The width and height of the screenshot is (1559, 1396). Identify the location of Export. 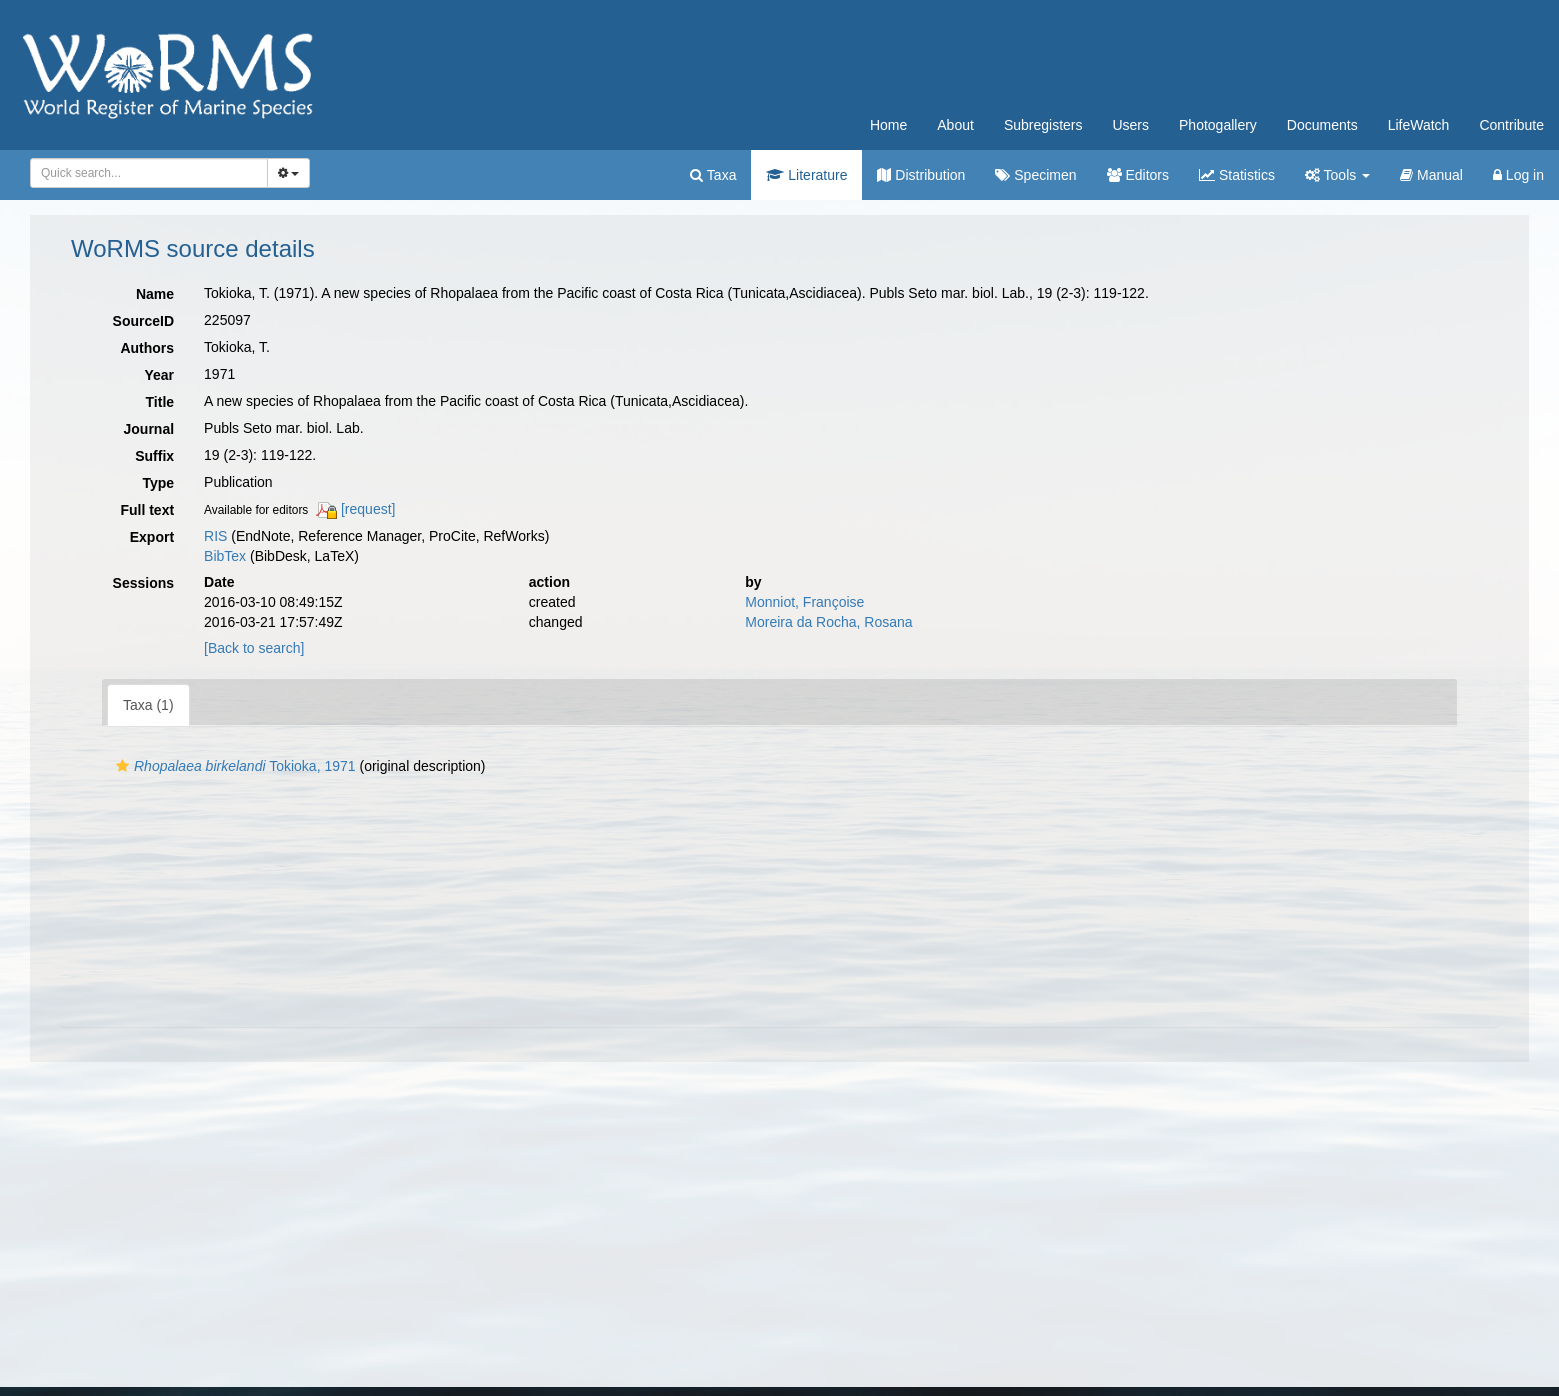
(152, 537).